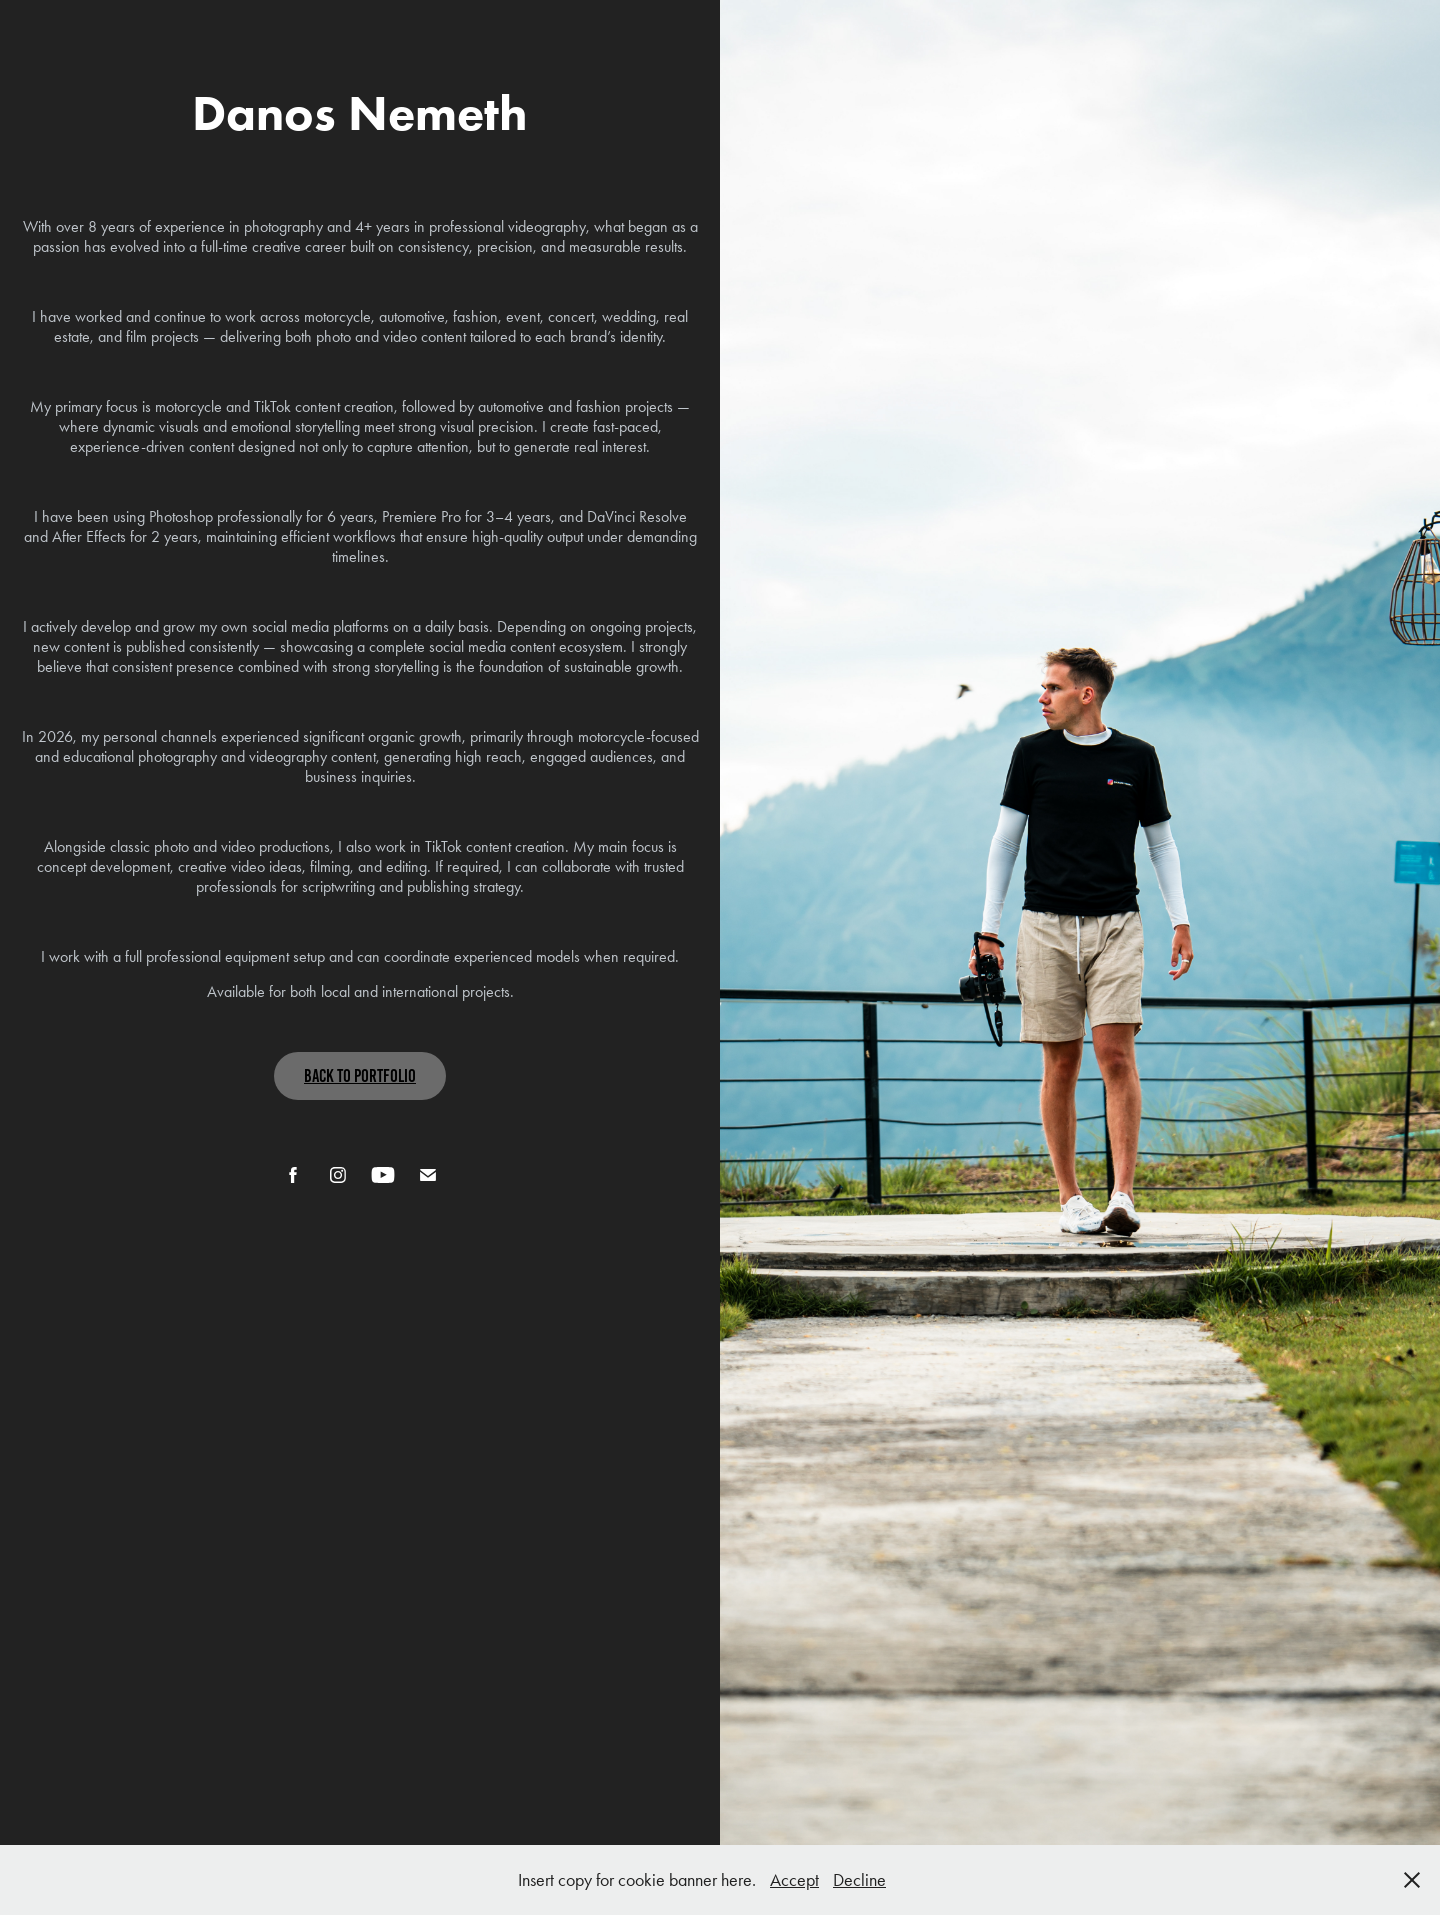  What do you see at coordinates (360, 1076) in the screenshot?
I see `Back To Portfolio` at bounding box center [360, 1076].